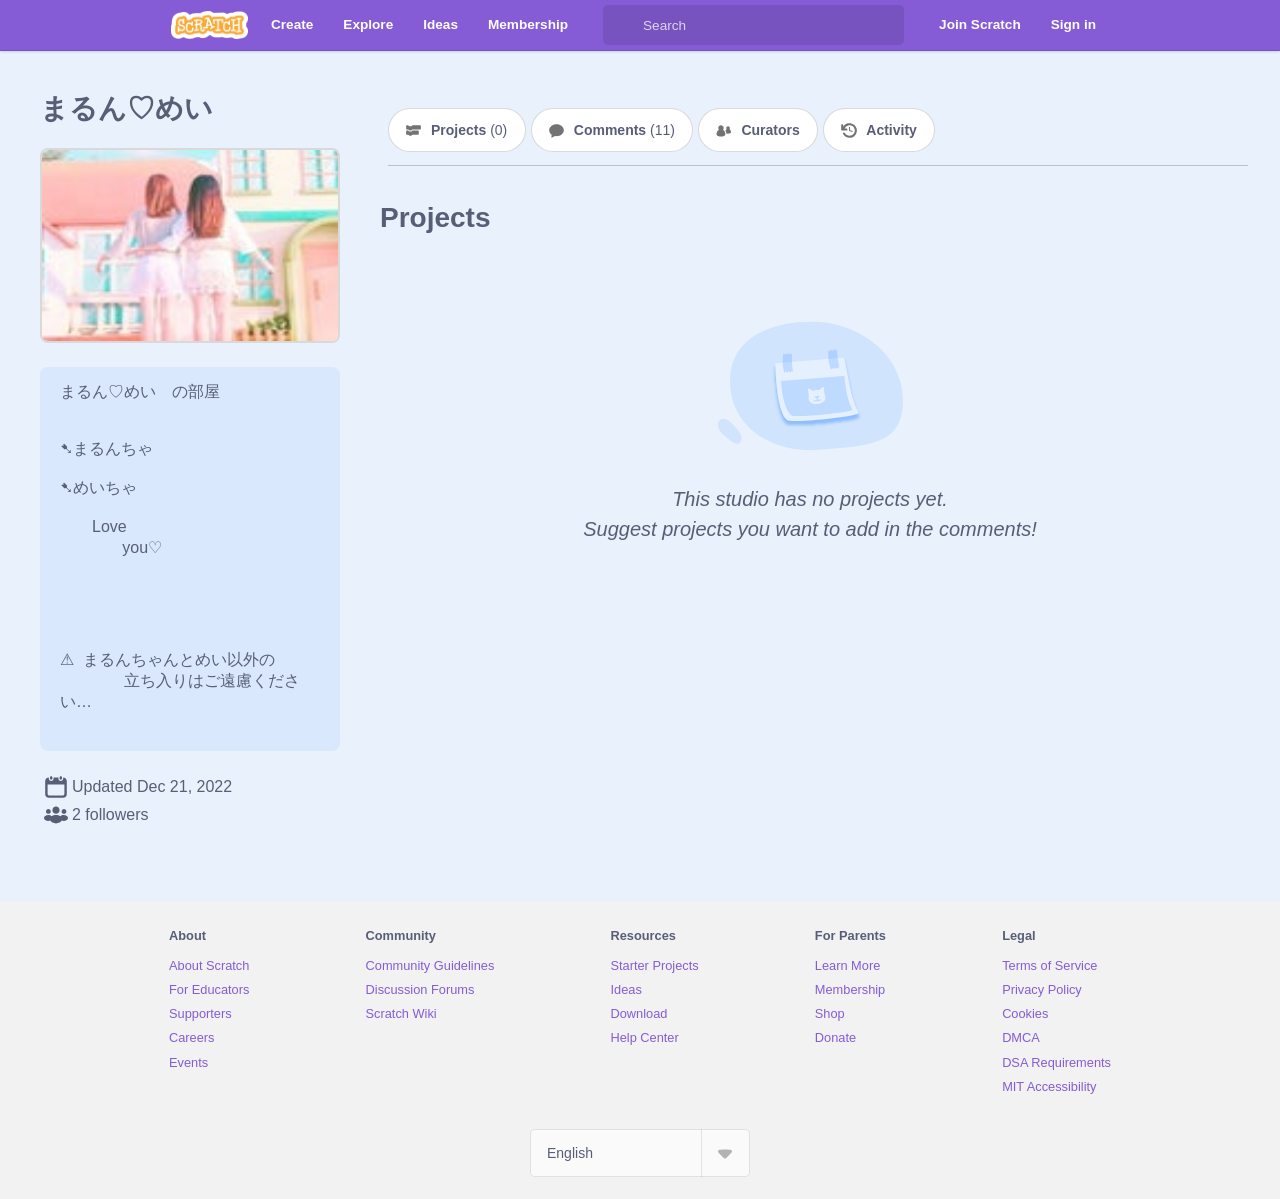 The width and height of the screenshot is (1280, 1199). What do you see at coordinates (623, 25) in the screenshot?
I see `[Search]` at bounding box center [623, 25].